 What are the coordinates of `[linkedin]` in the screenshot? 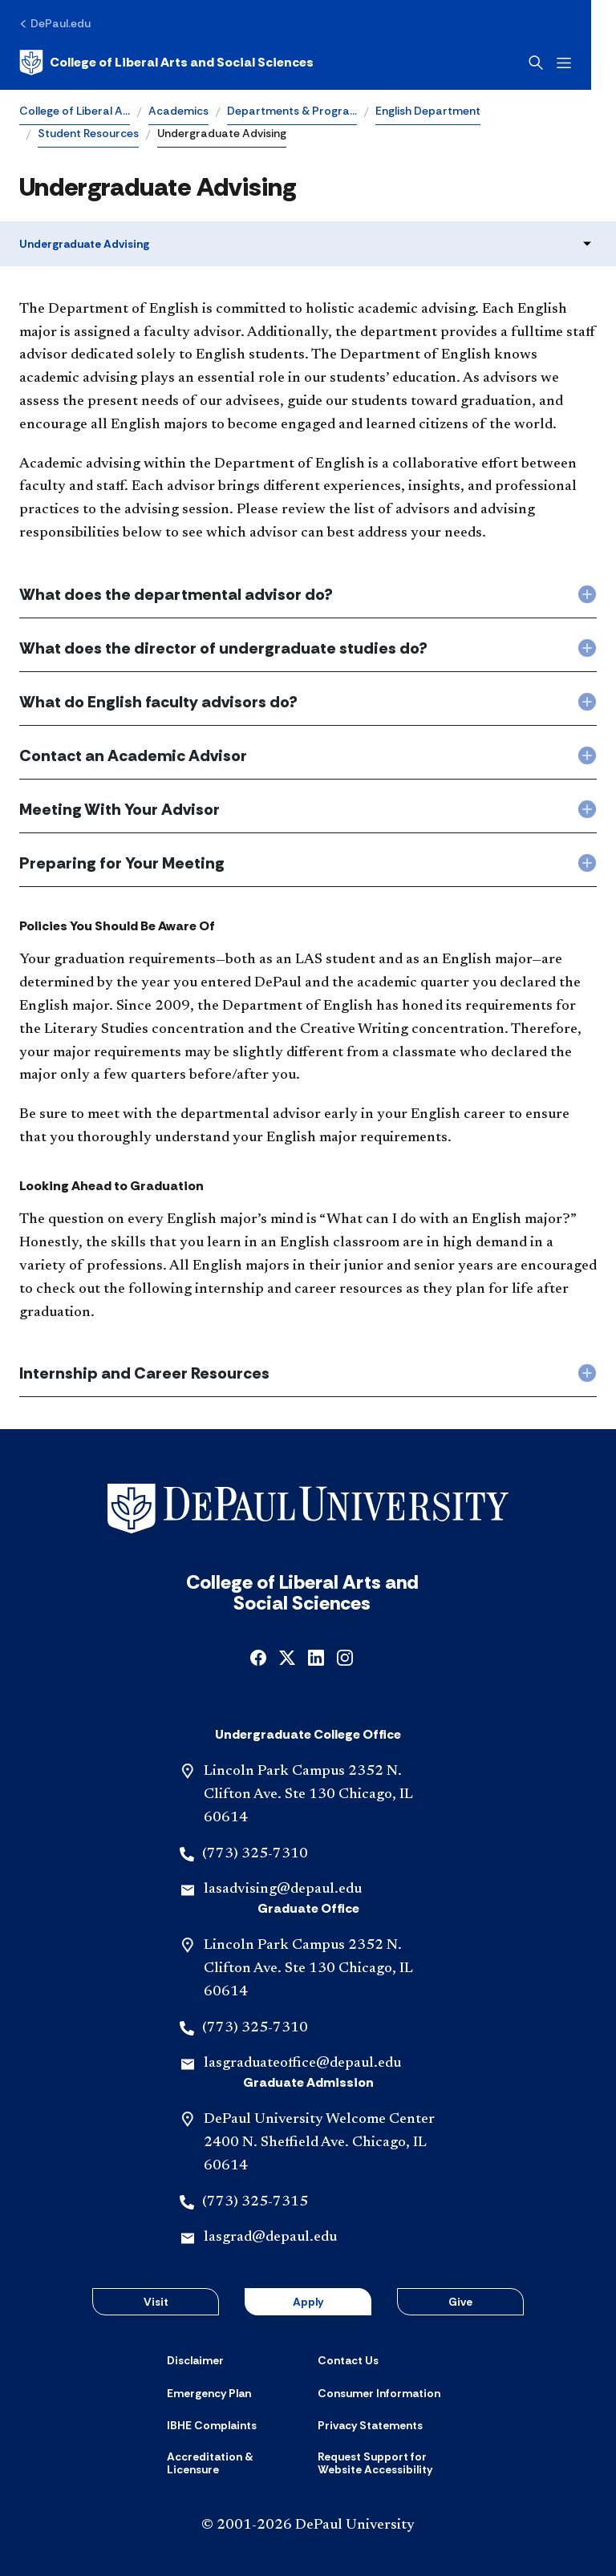 It's located at (316, 1656).